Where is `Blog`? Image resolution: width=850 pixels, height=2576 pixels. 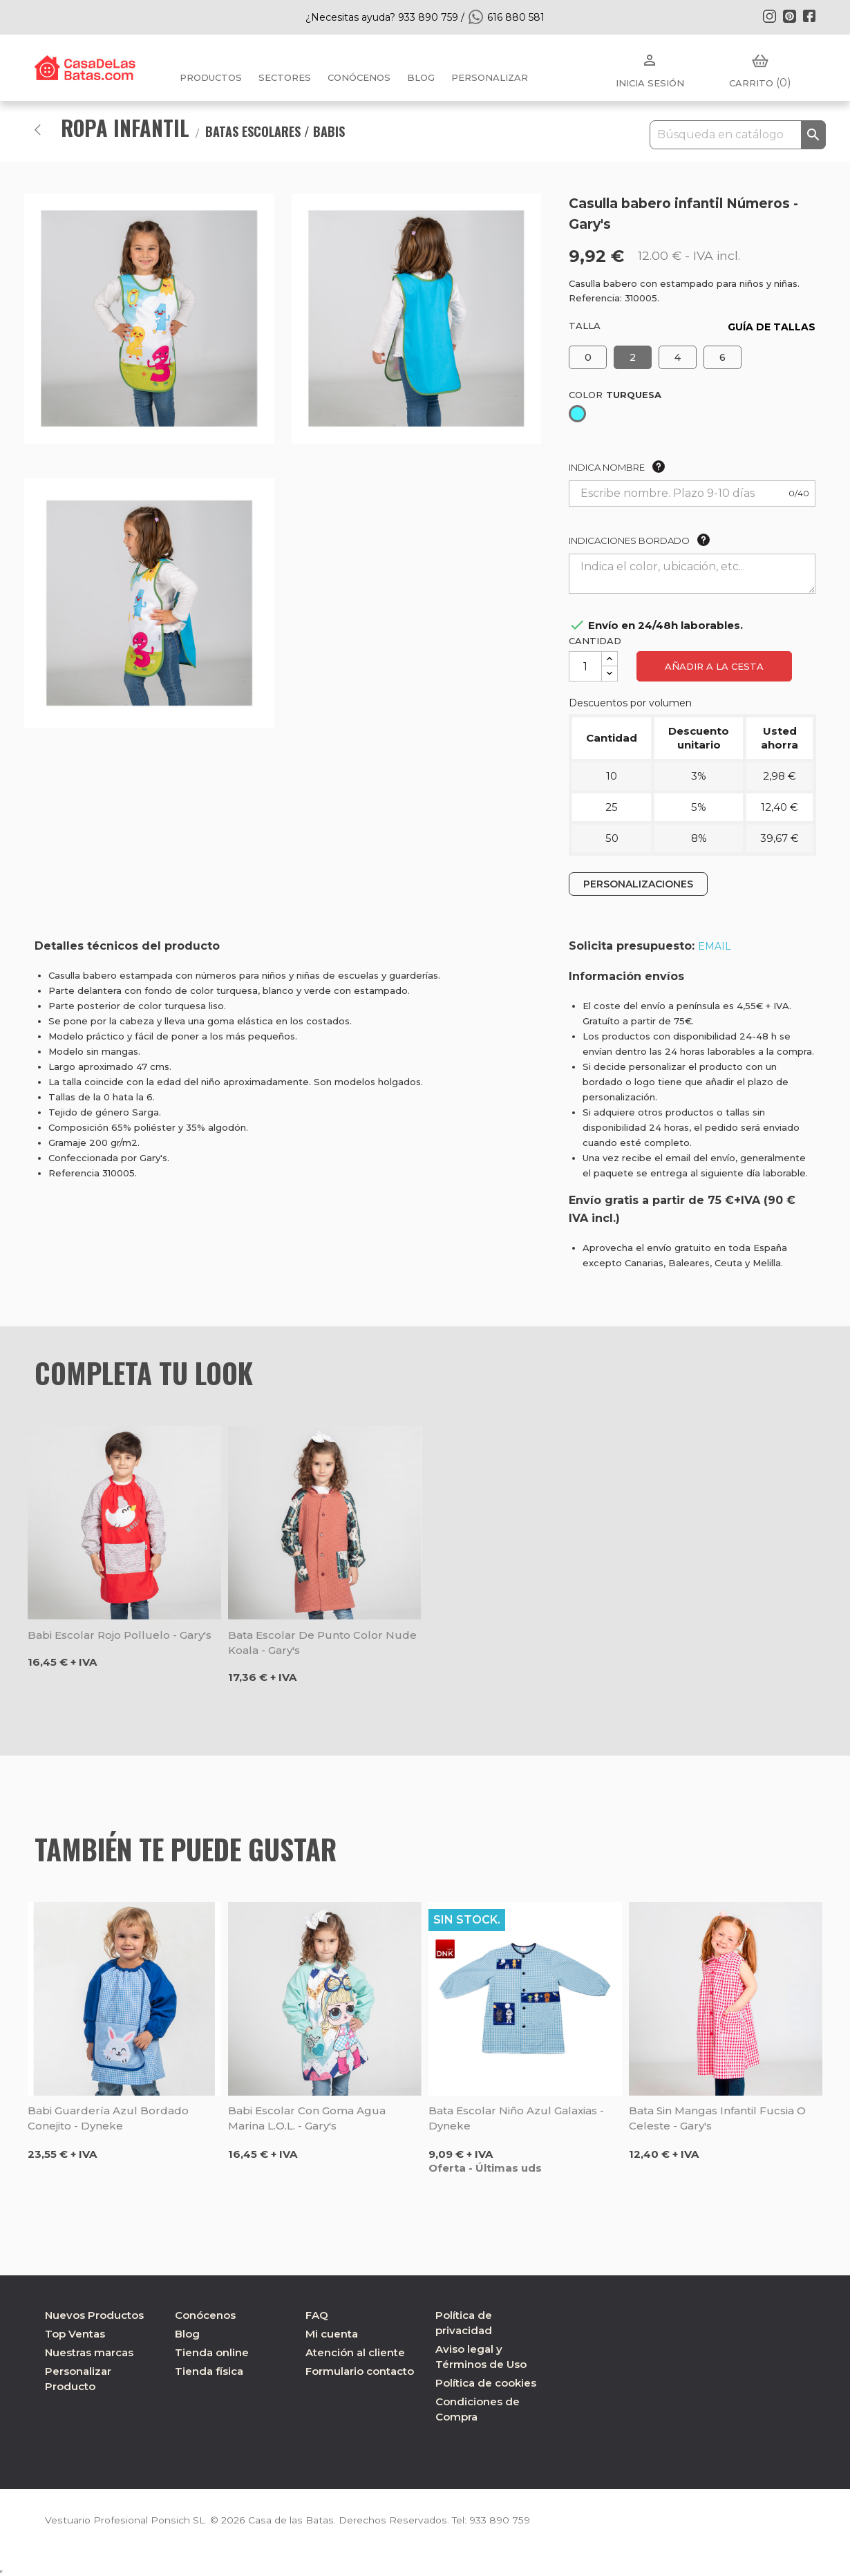
Blog is located at coordinates (187, 2333).